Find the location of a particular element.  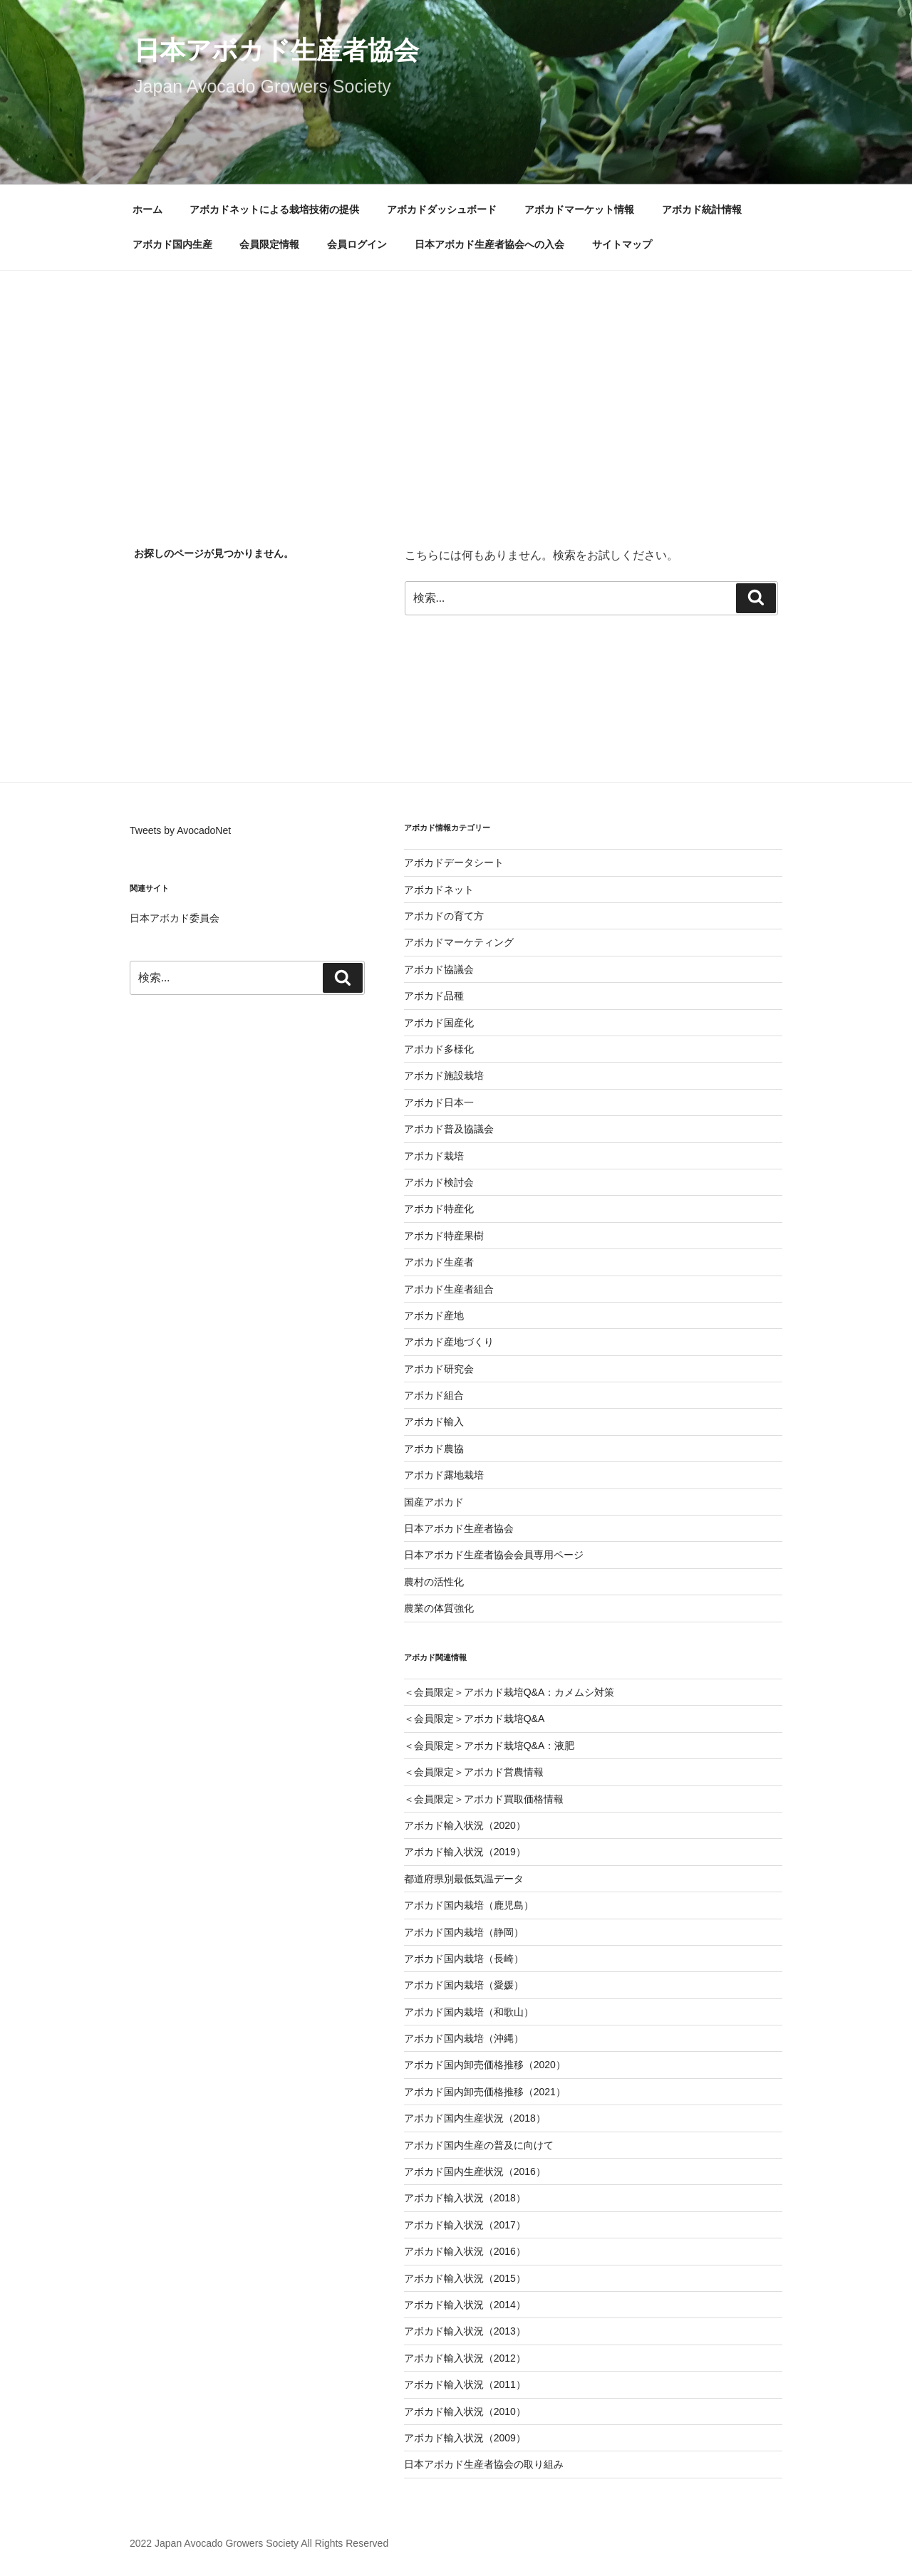

アボカド輸入状況（2018） is located at coordinates (465, 2198).